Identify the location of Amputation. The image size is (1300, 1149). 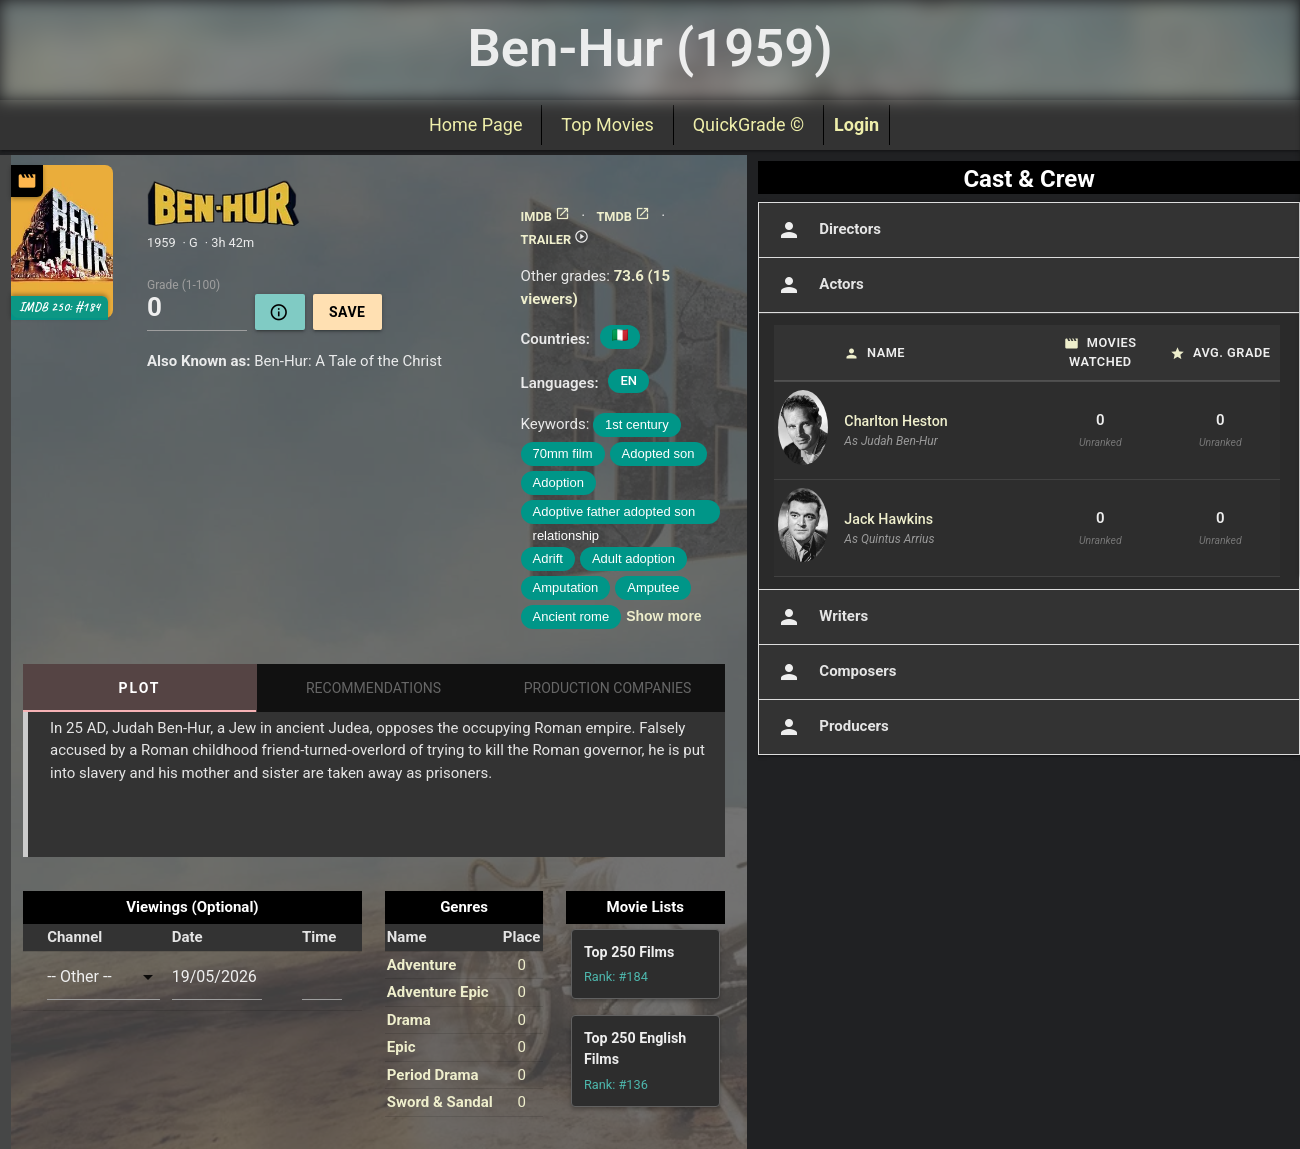
(566, 587).